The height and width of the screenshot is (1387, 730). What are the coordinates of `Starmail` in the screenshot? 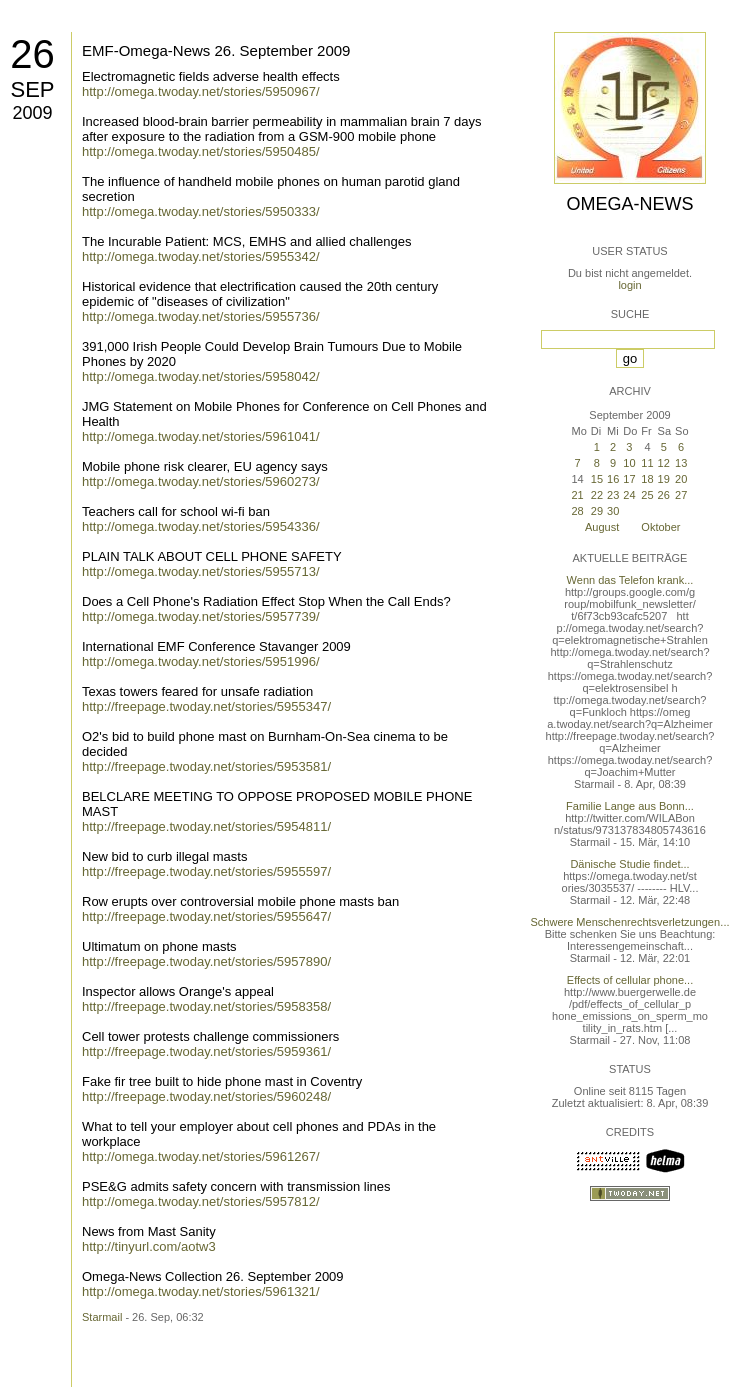 It's located at (102, 1317).